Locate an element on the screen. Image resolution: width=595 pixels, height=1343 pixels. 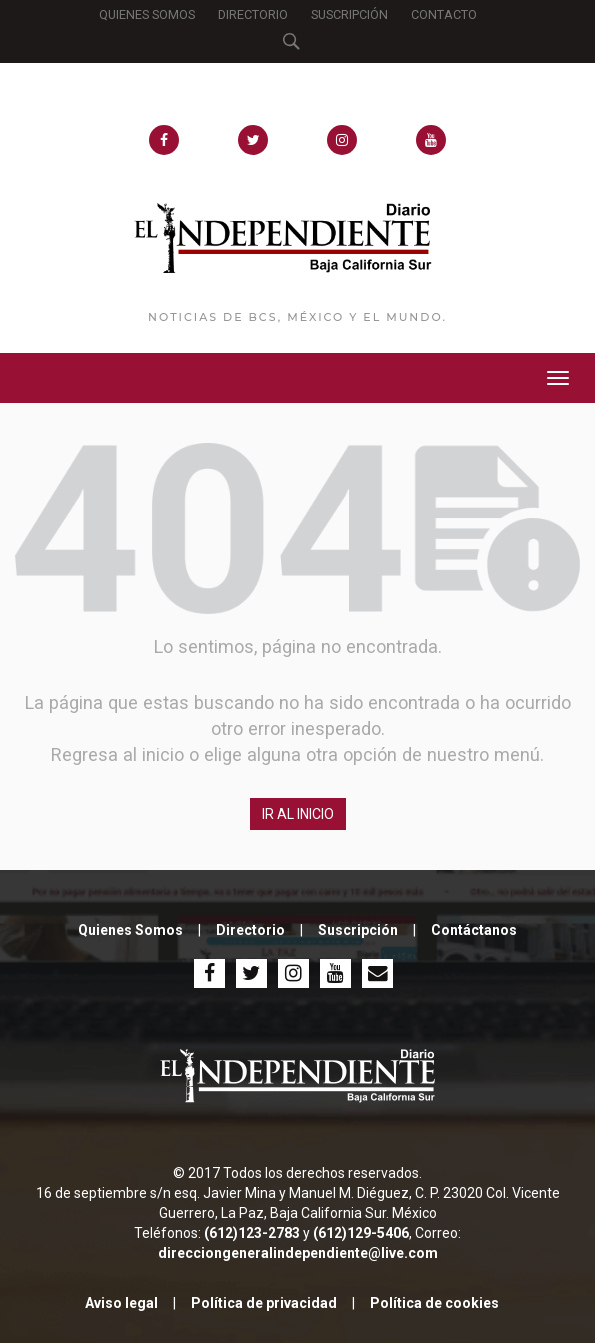
IR AL INICIO is located at coordinates (298, 814).